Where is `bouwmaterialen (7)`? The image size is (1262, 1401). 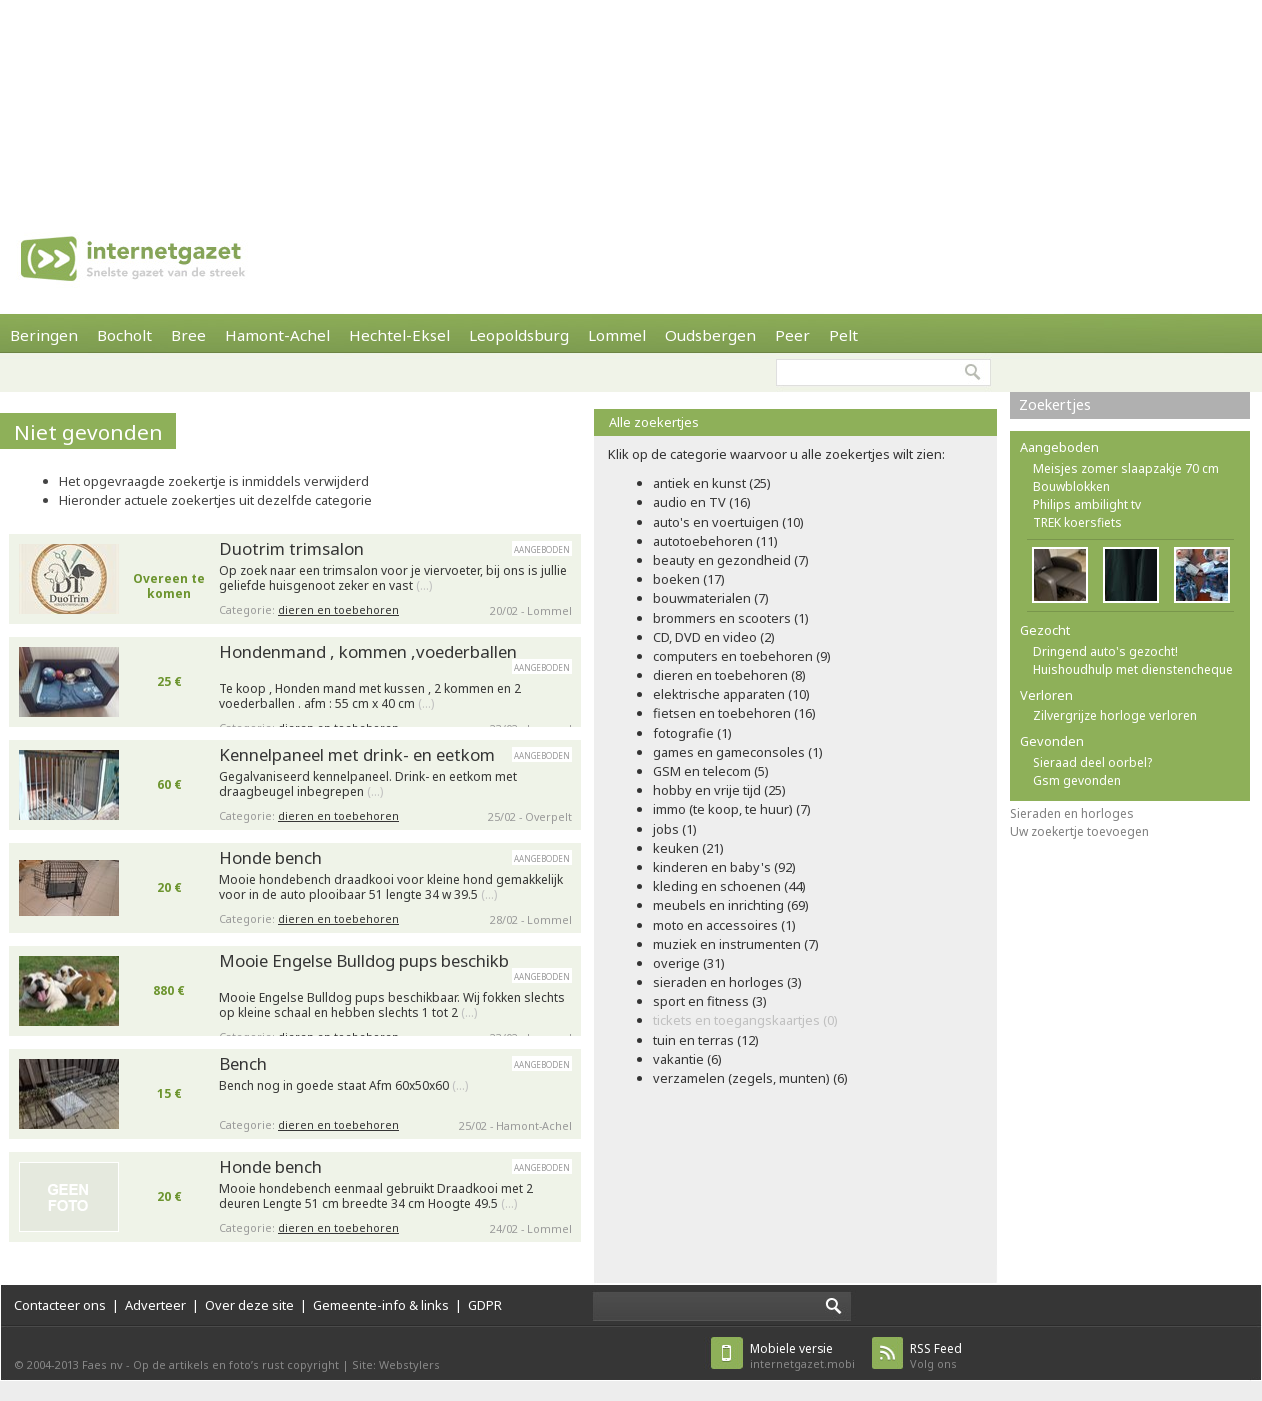 bouwmaterialen (7) is located at coordinates (711, 598).